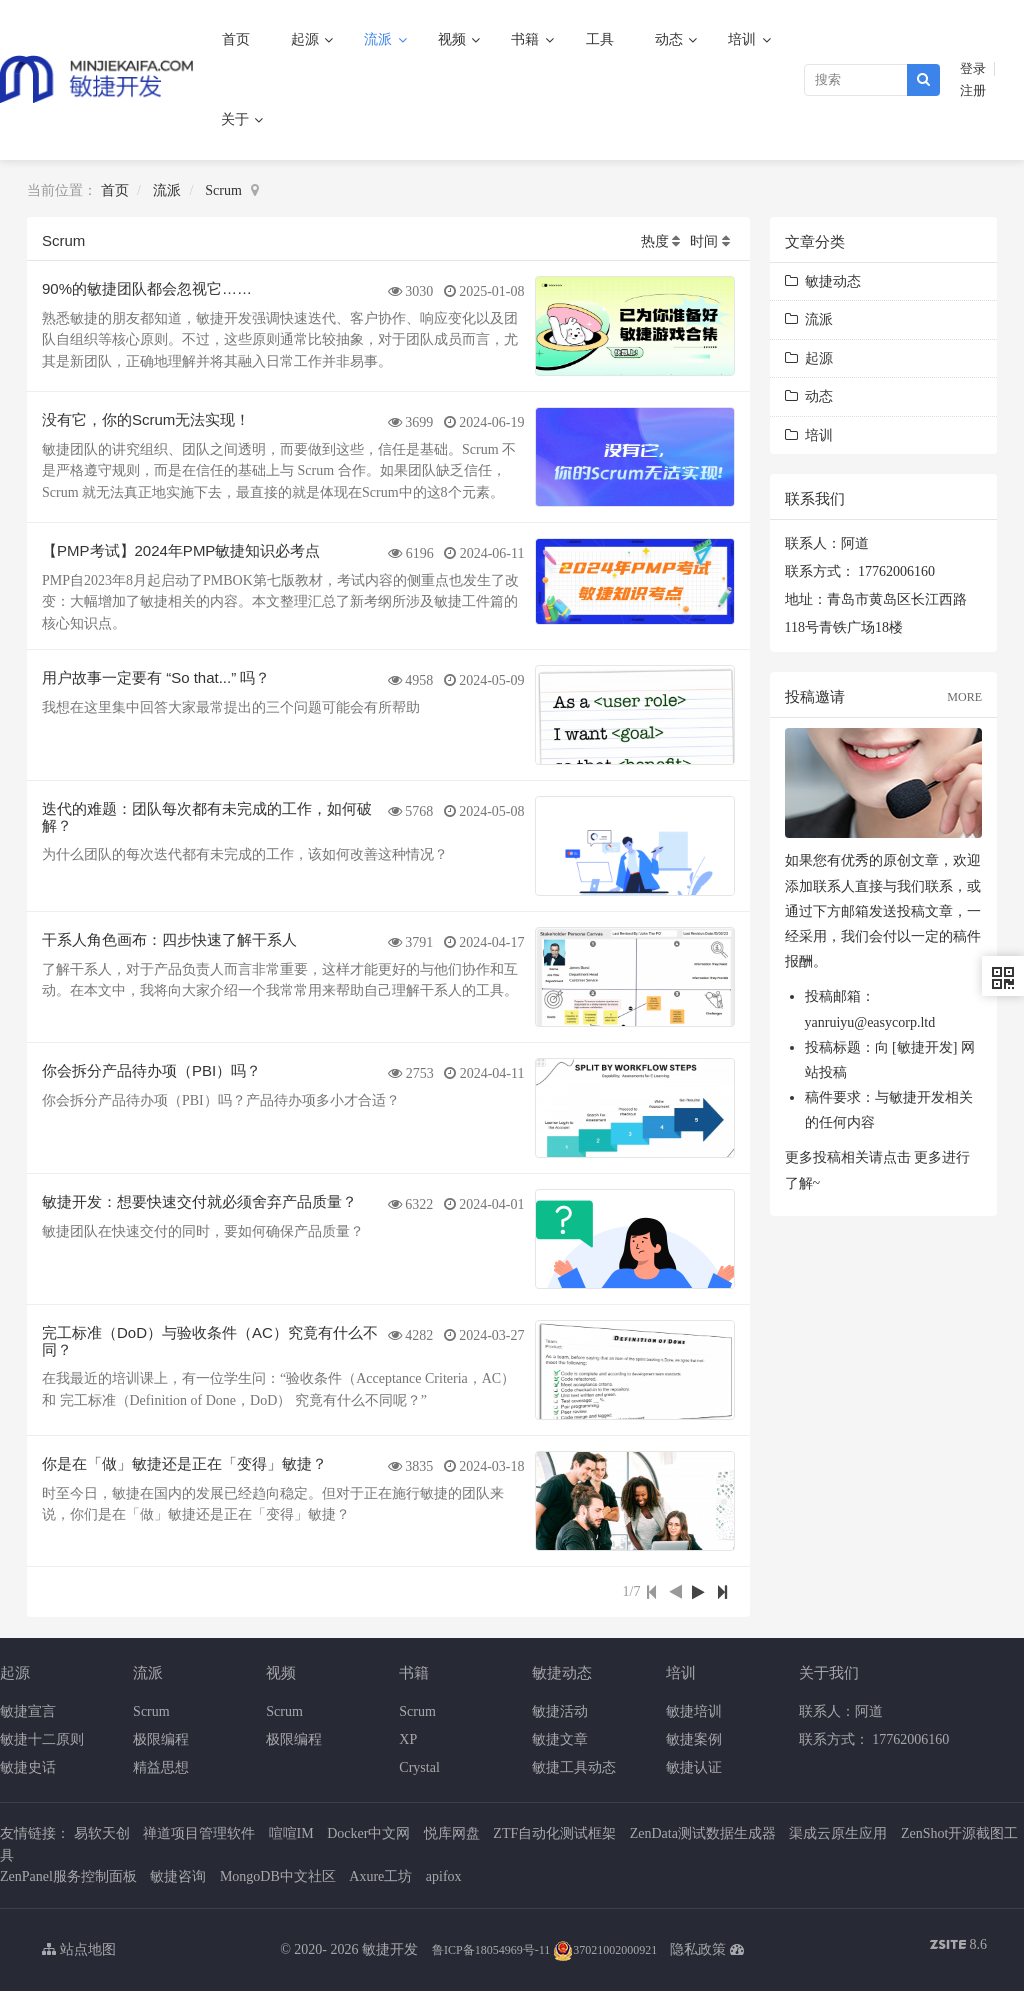  What do you see at coordinates (703, 1833) in the screenshot?
I see `ZenData测试数据生成器` at bounding box center [703, 1833].